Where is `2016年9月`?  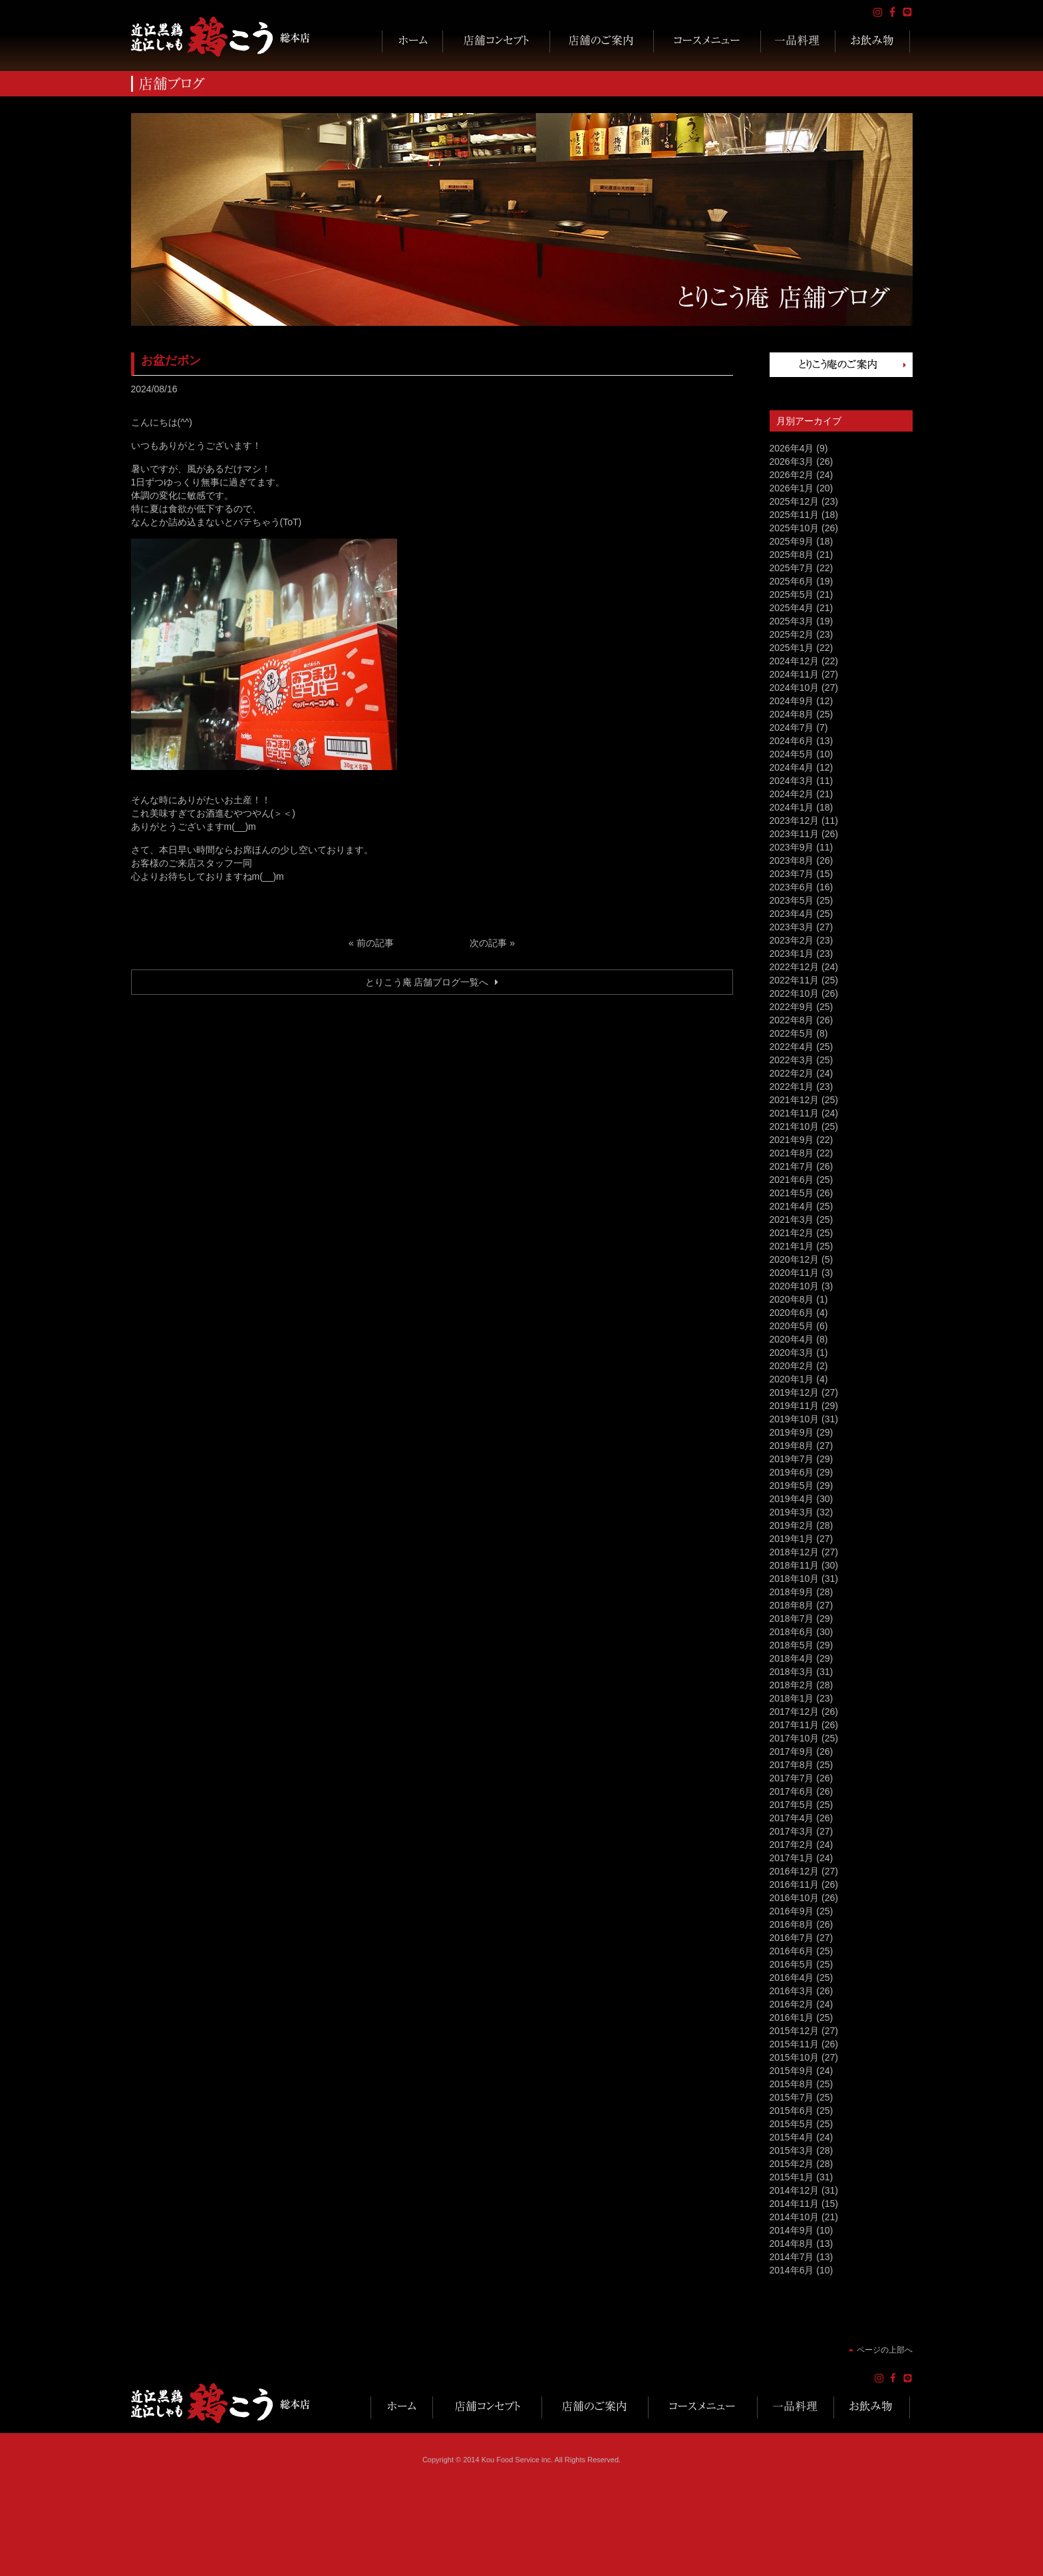
2016年9月 is located at coordinates (792, 1911).